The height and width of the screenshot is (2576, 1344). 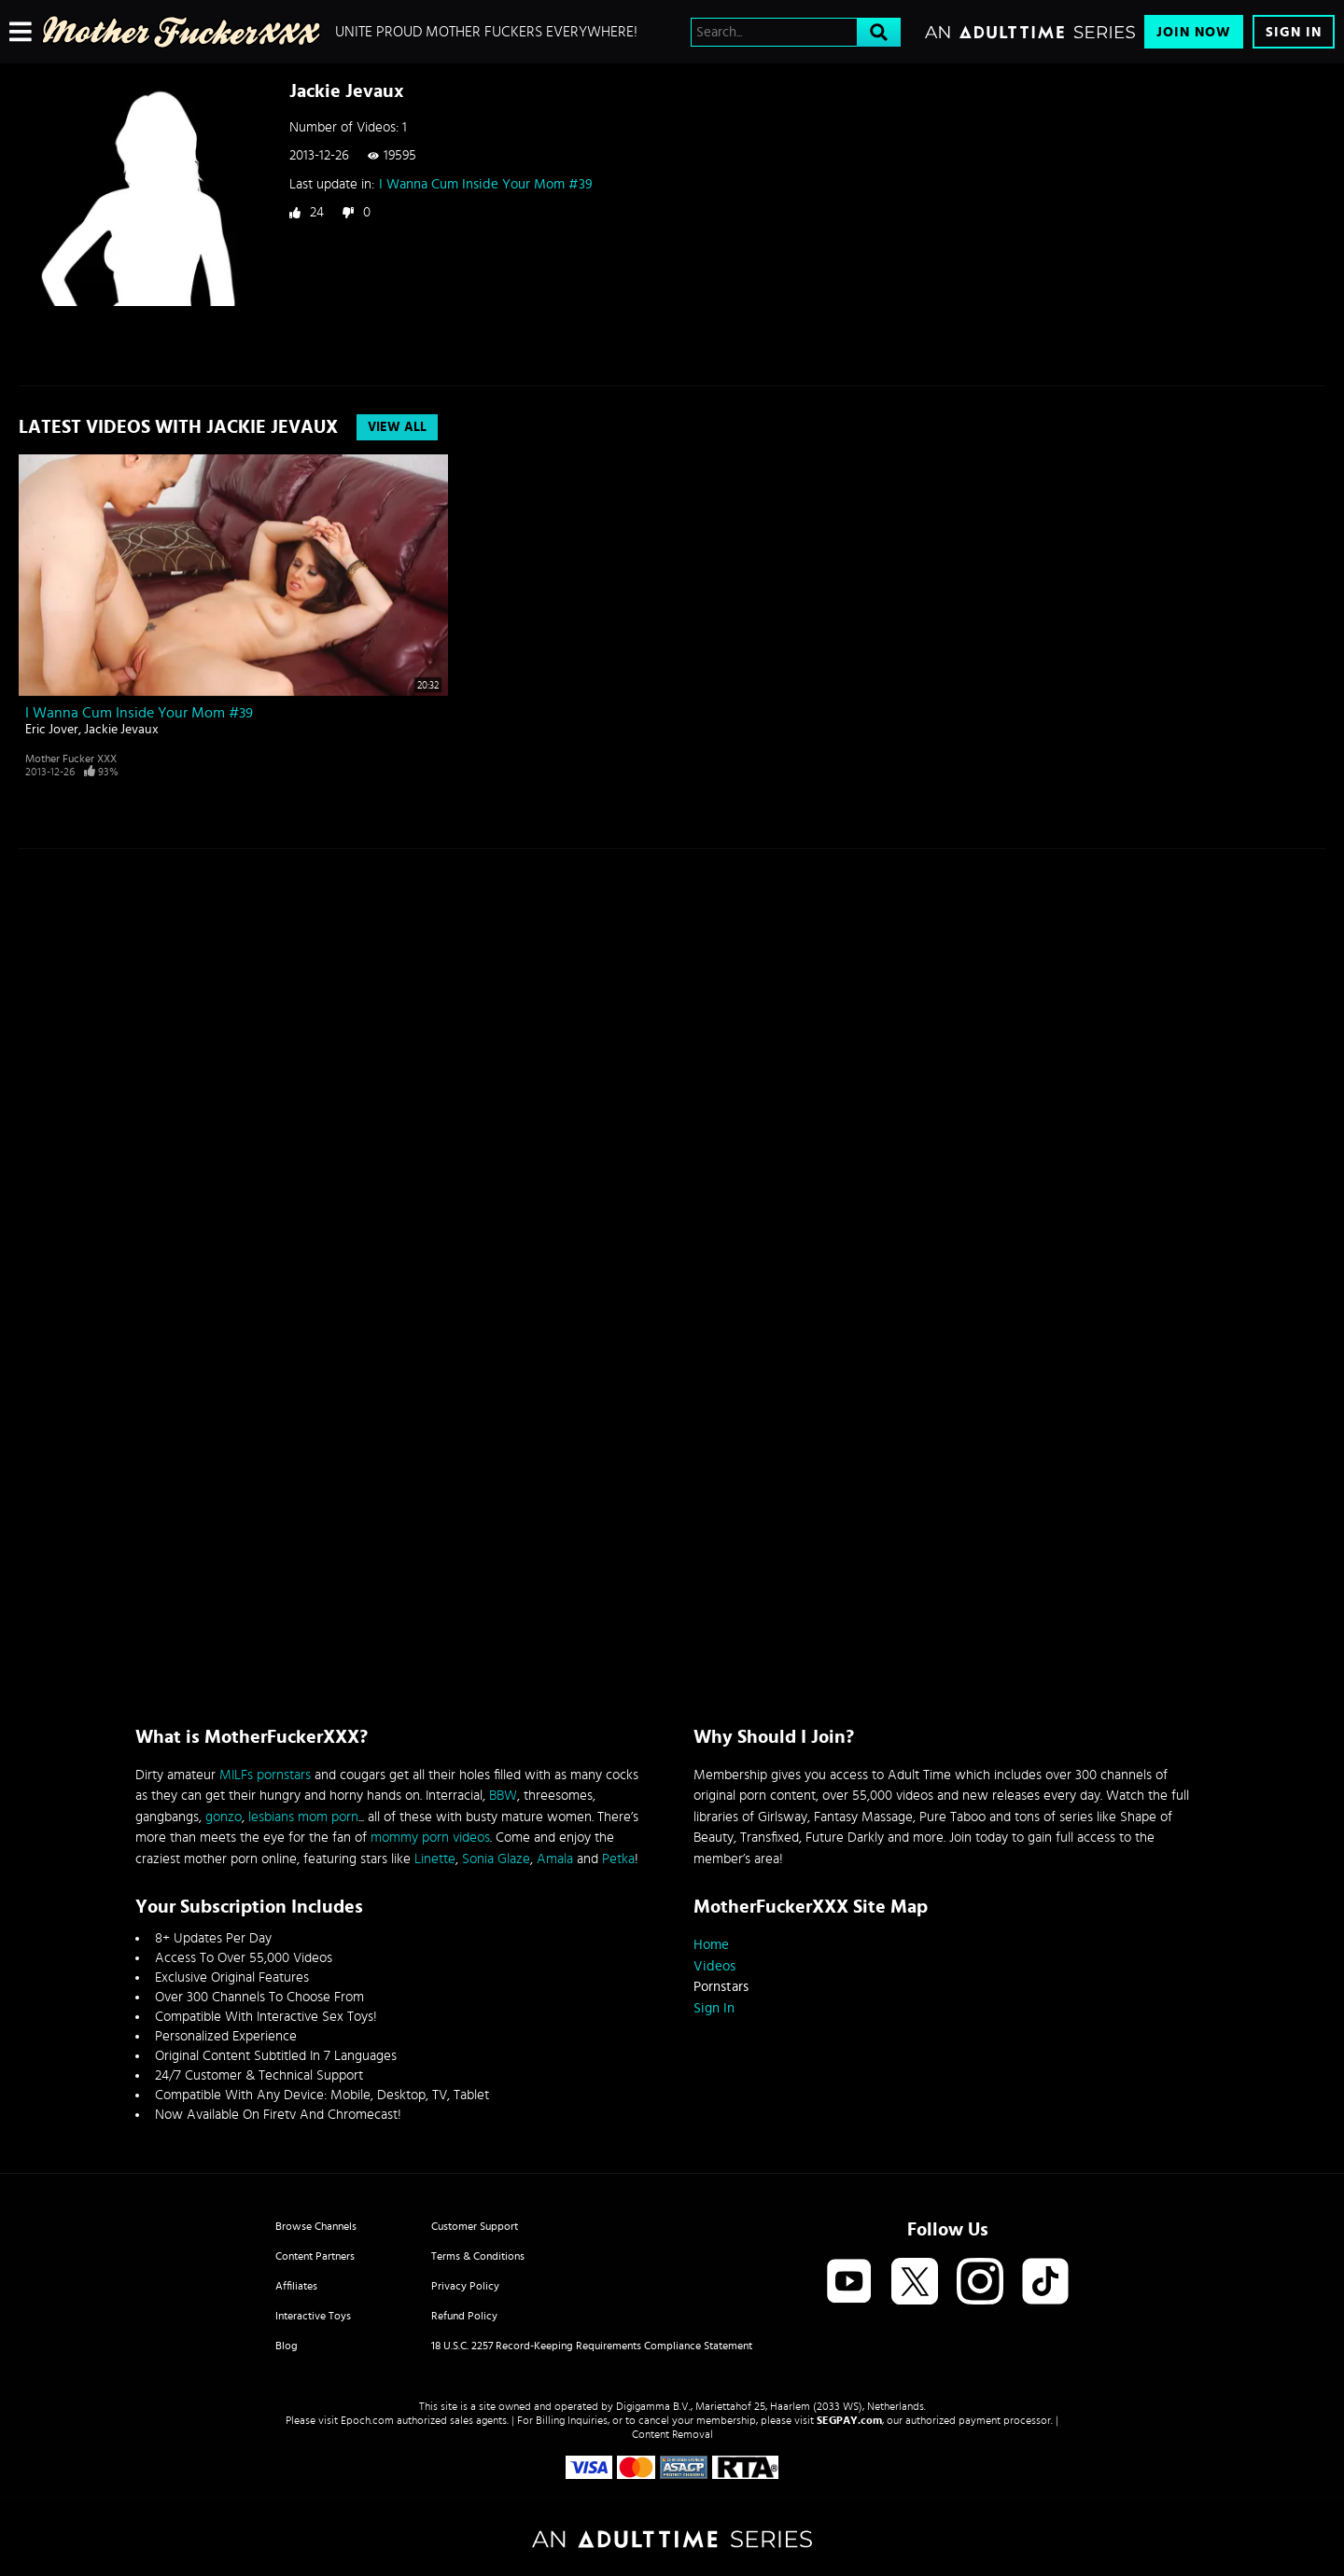 I want to click on Content Removal, so click(x=672, y=2434).